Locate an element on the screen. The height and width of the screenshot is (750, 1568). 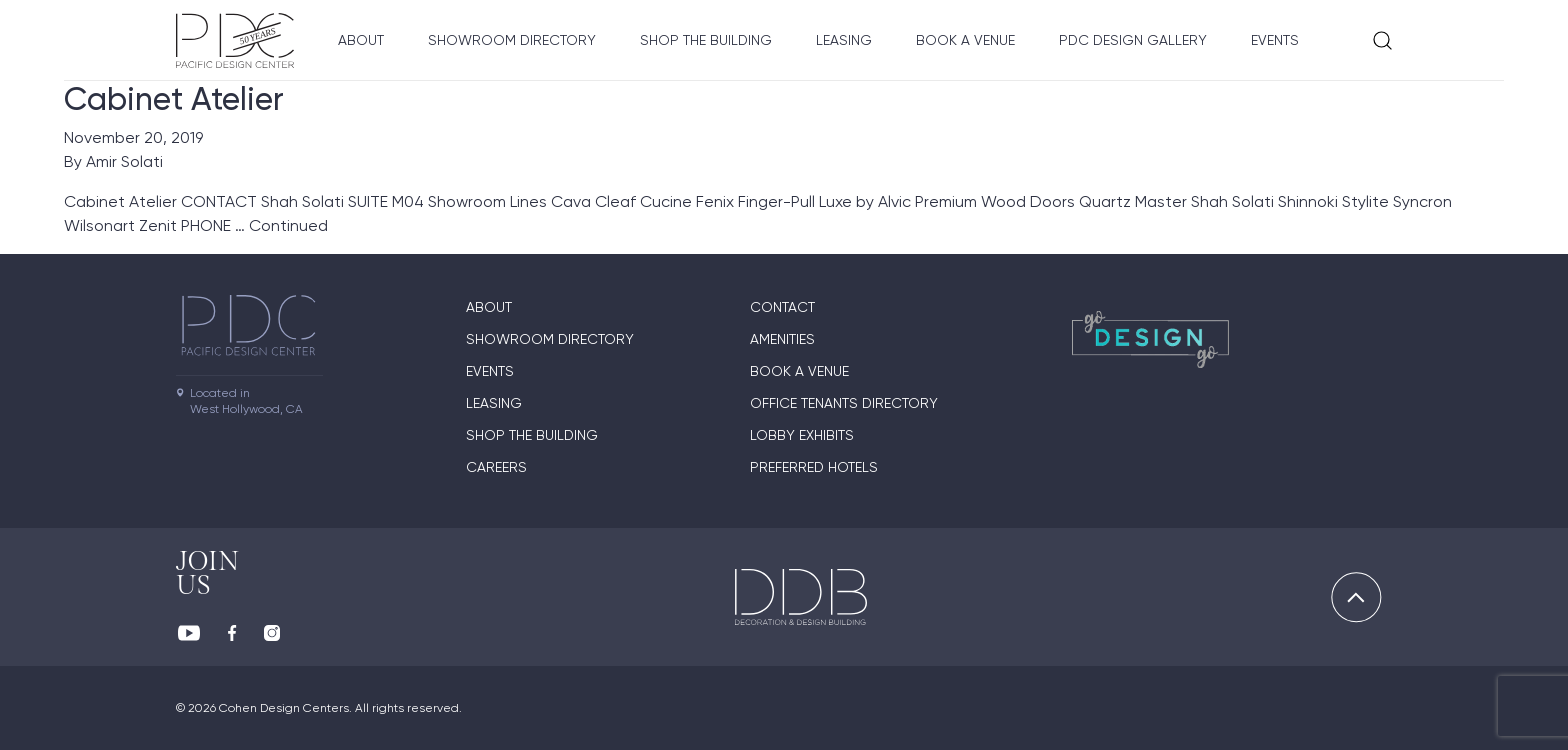
Continued is located at coordinates (288, 225).